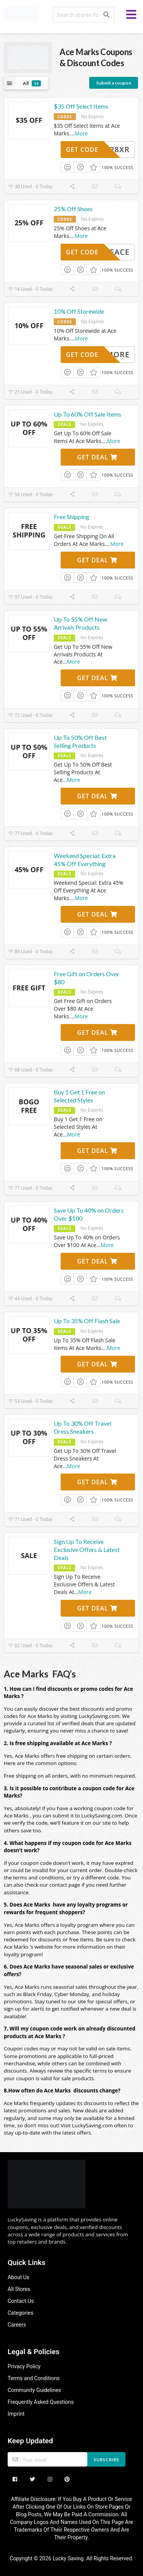  I want to click on Weekend Special: Extra 45% Off Everything, so click(85, 859).